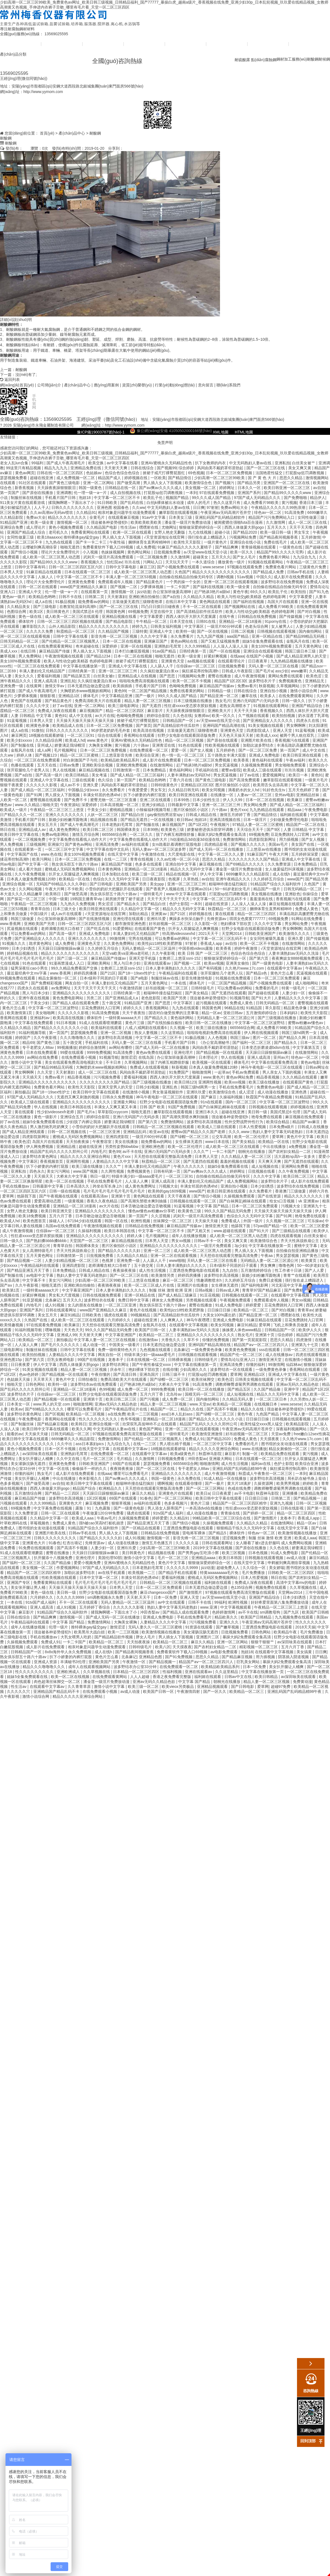  What do you see at coordinates (106, 1013) in the screenshot?
I see `91高清免费视频` at bounding box center [106, 1013].